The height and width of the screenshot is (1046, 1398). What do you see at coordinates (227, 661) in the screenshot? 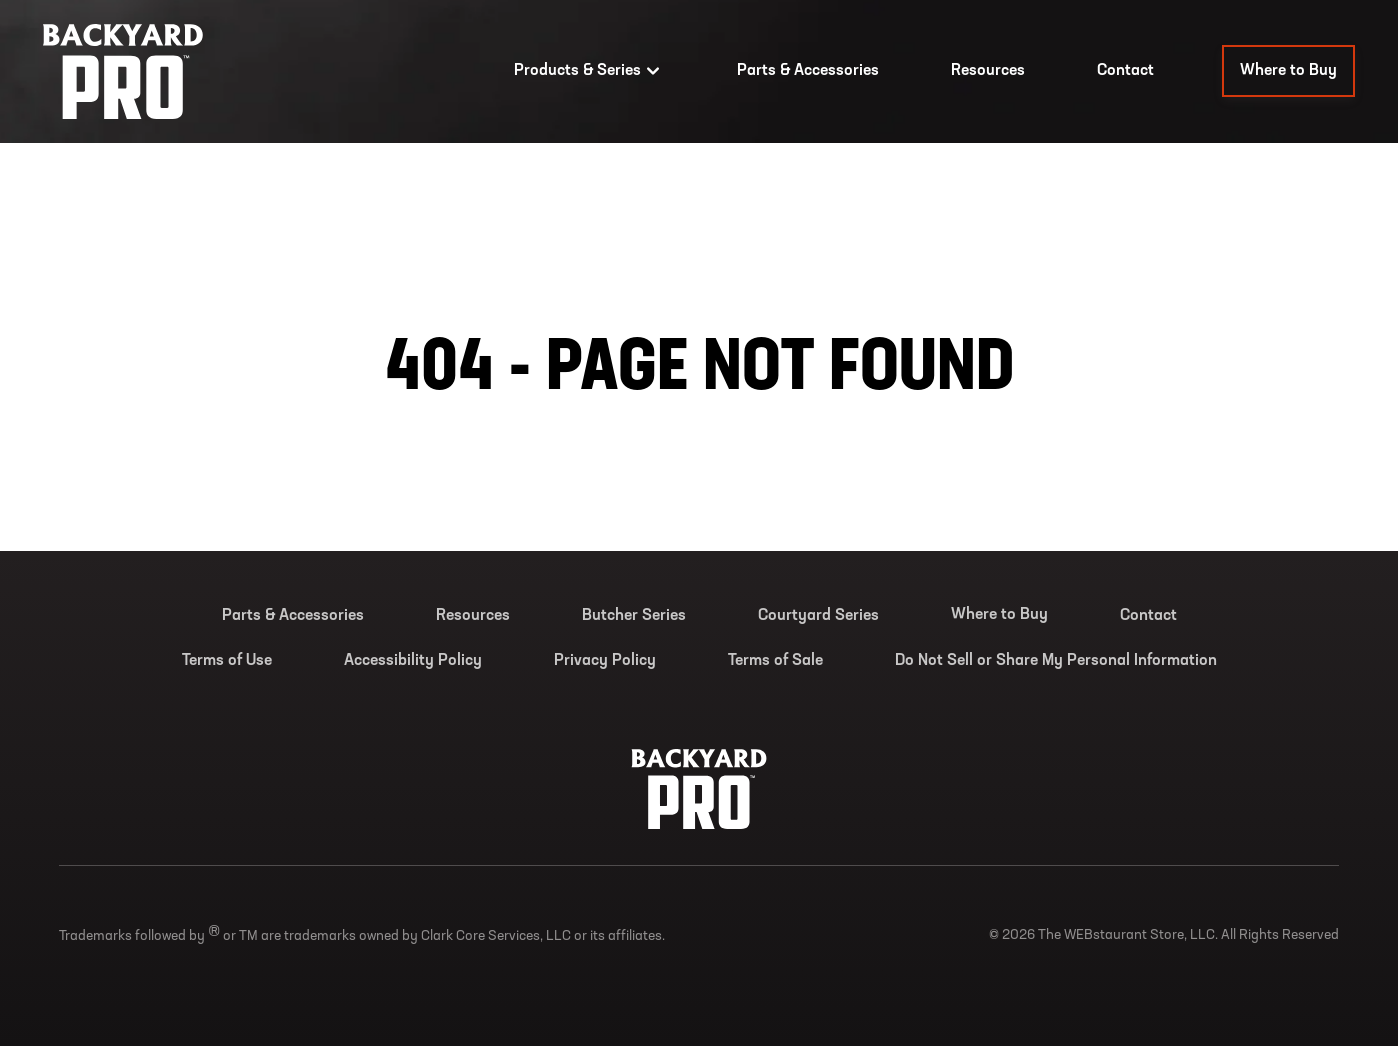
I see `Terms of Use` at bounding box center [227, 661].